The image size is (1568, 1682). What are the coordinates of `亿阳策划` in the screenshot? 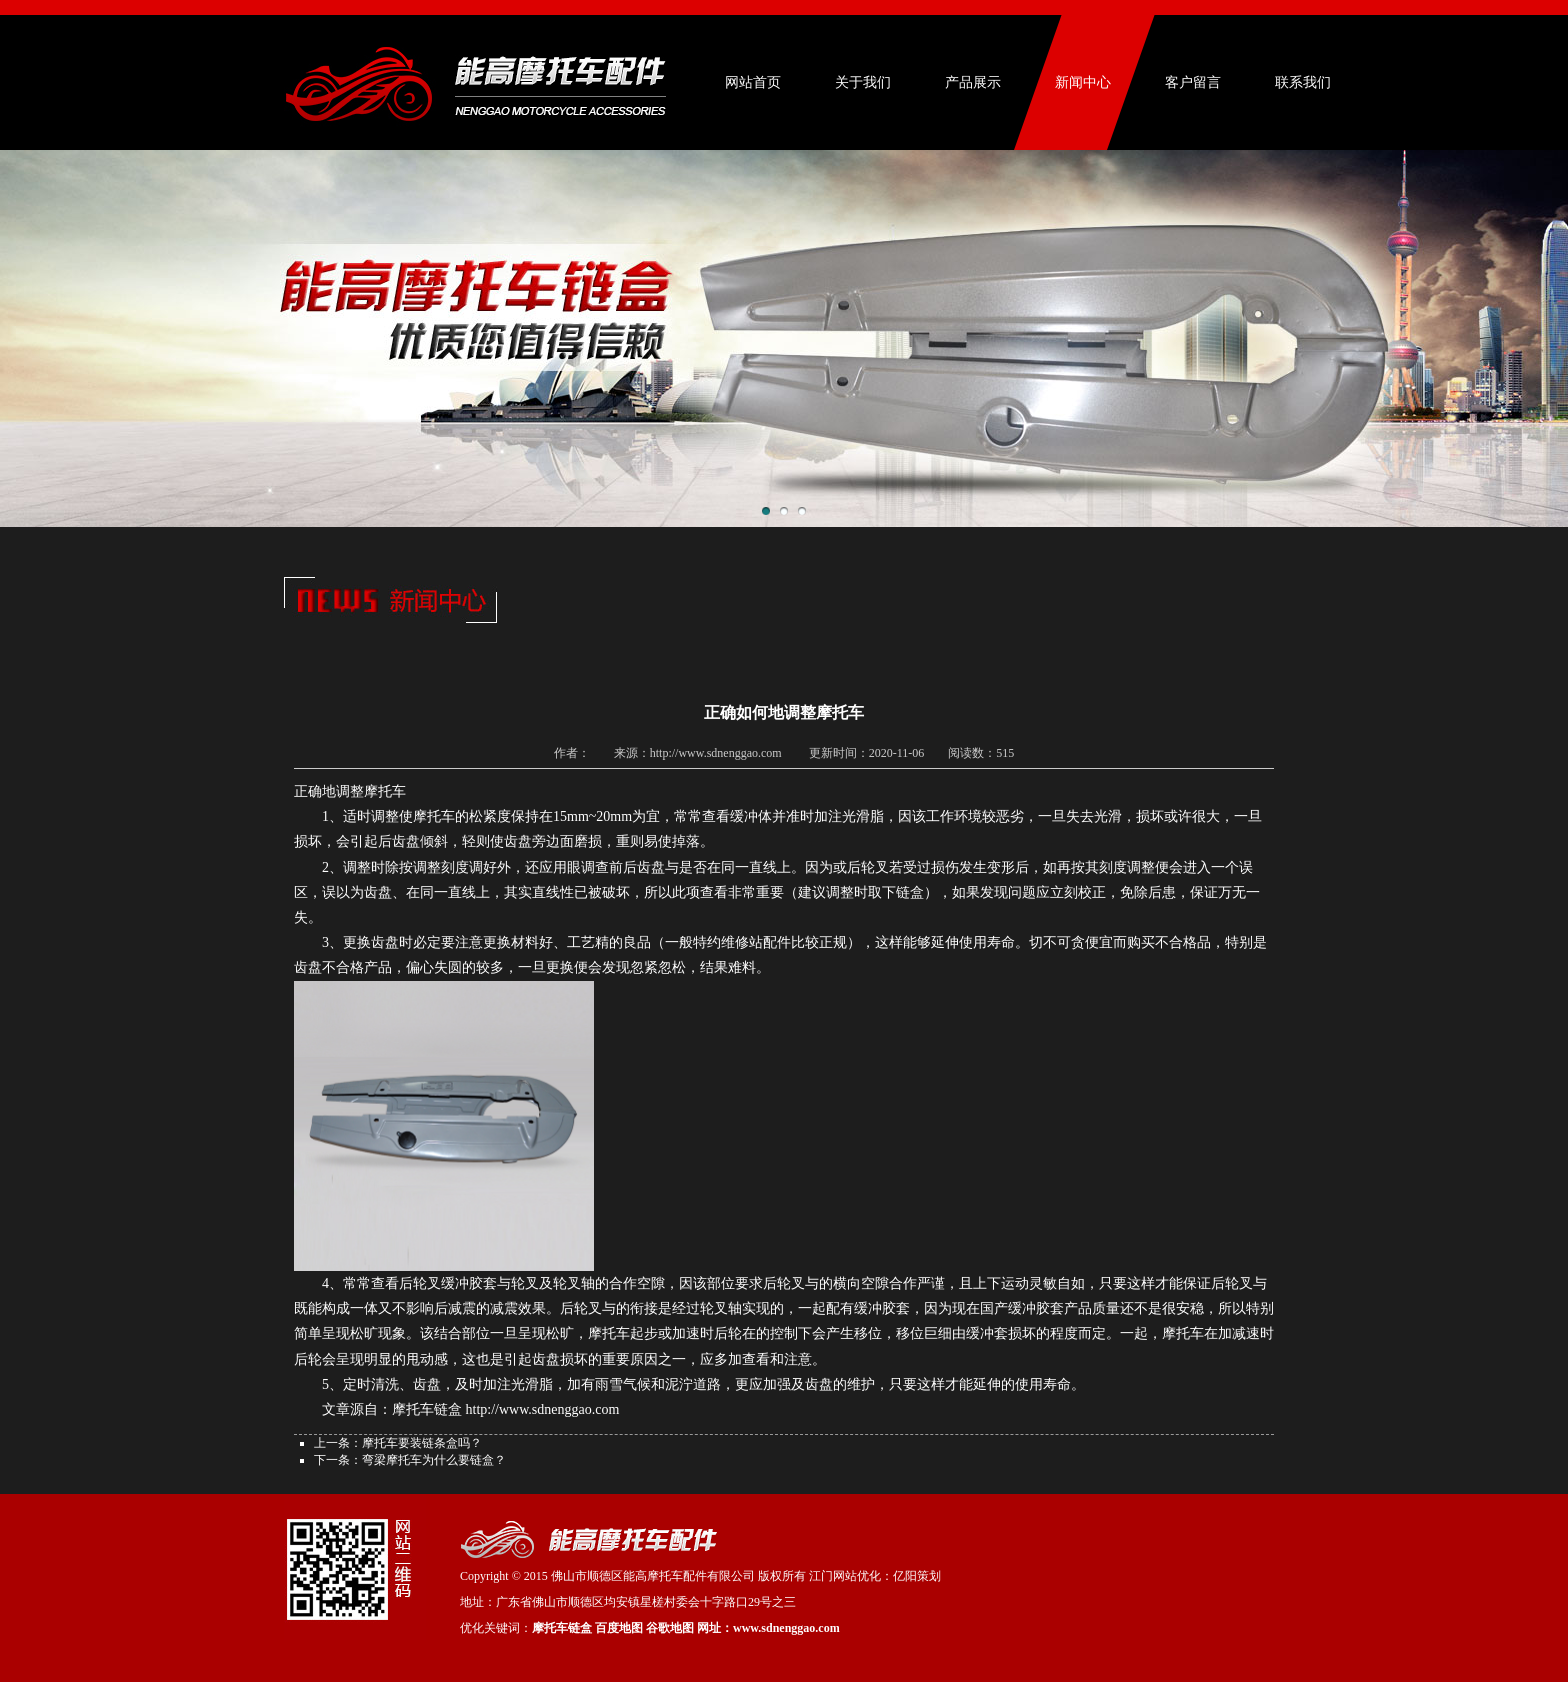 It's located at (917, 1576).